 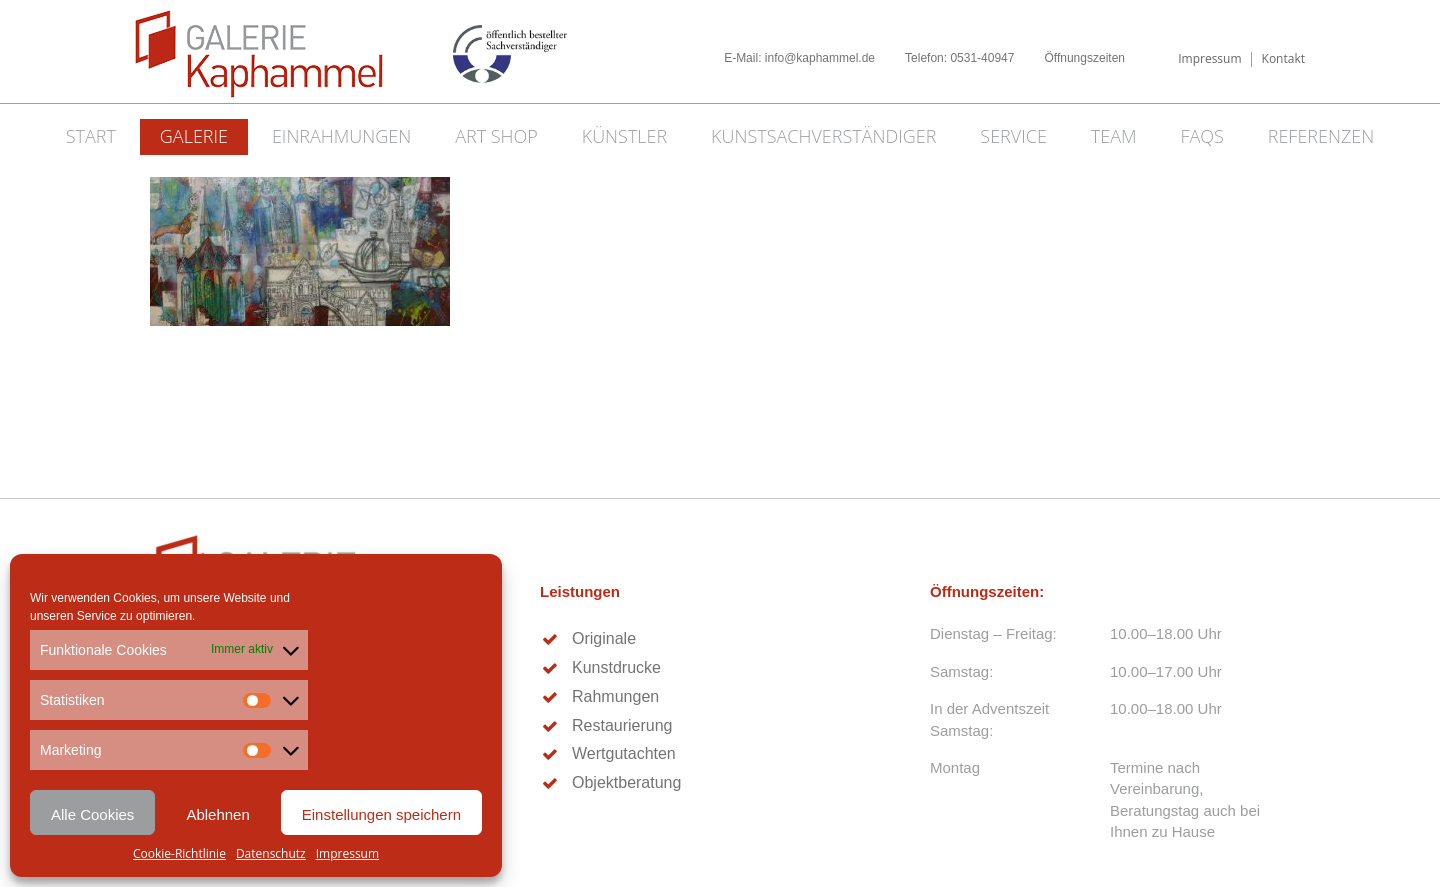 I want to click on Impressum, so click(x=347, y=853).